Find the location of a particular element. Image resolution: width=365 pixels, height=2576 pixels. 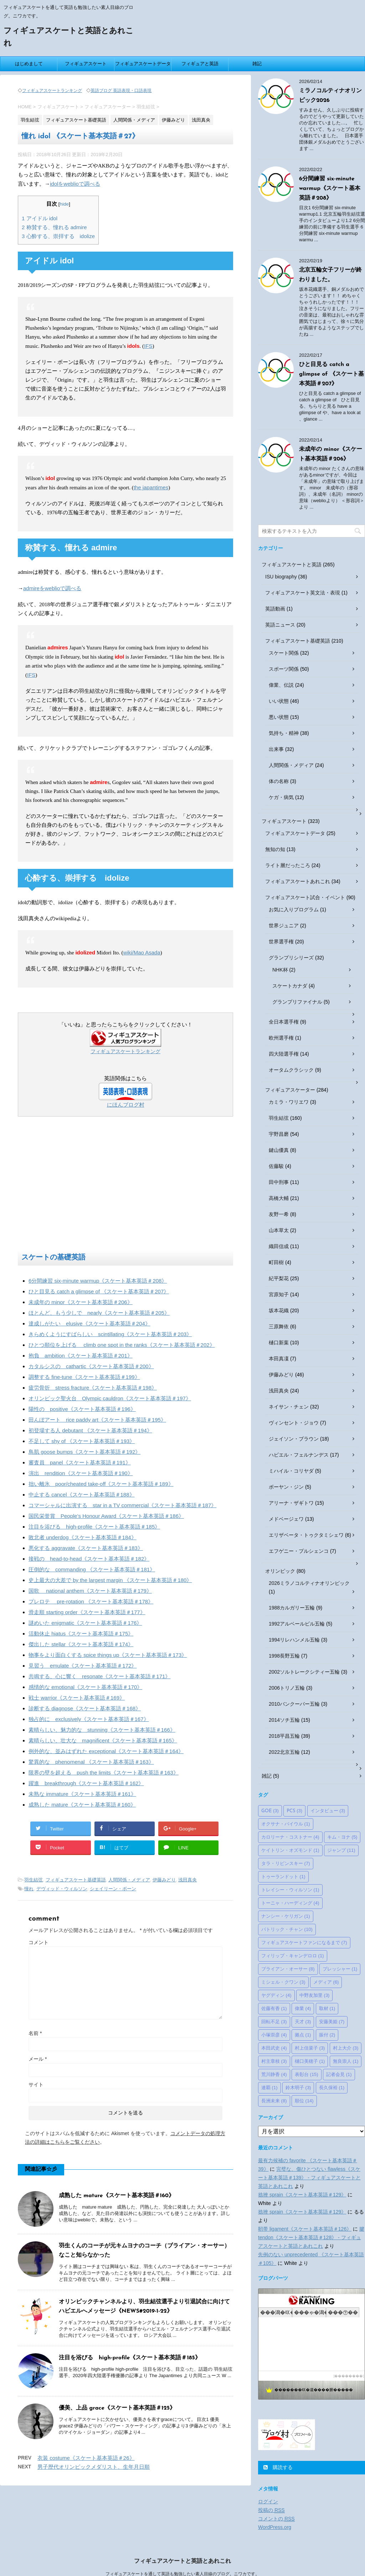

フィギュアスケートあれこれ is located at coordinates (297, 881).